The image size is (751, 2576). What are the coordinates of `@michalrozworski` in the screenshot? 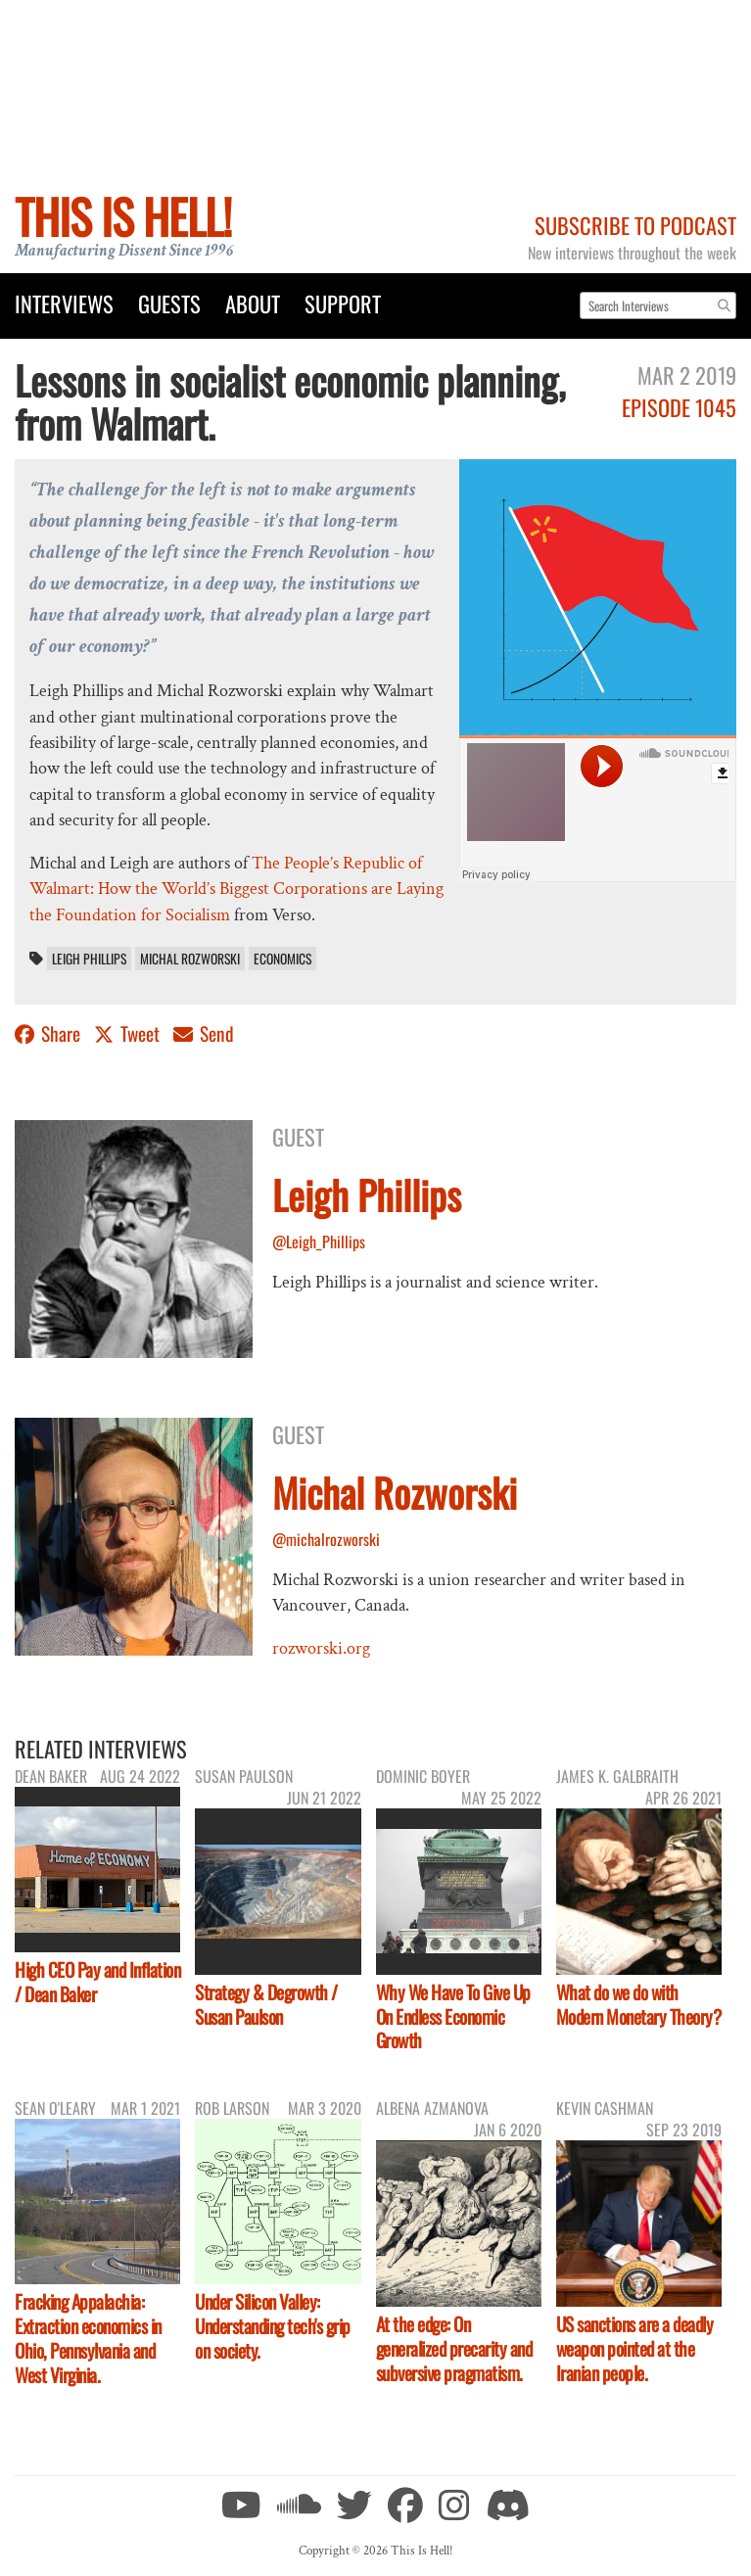 It's located at (326, 1539).